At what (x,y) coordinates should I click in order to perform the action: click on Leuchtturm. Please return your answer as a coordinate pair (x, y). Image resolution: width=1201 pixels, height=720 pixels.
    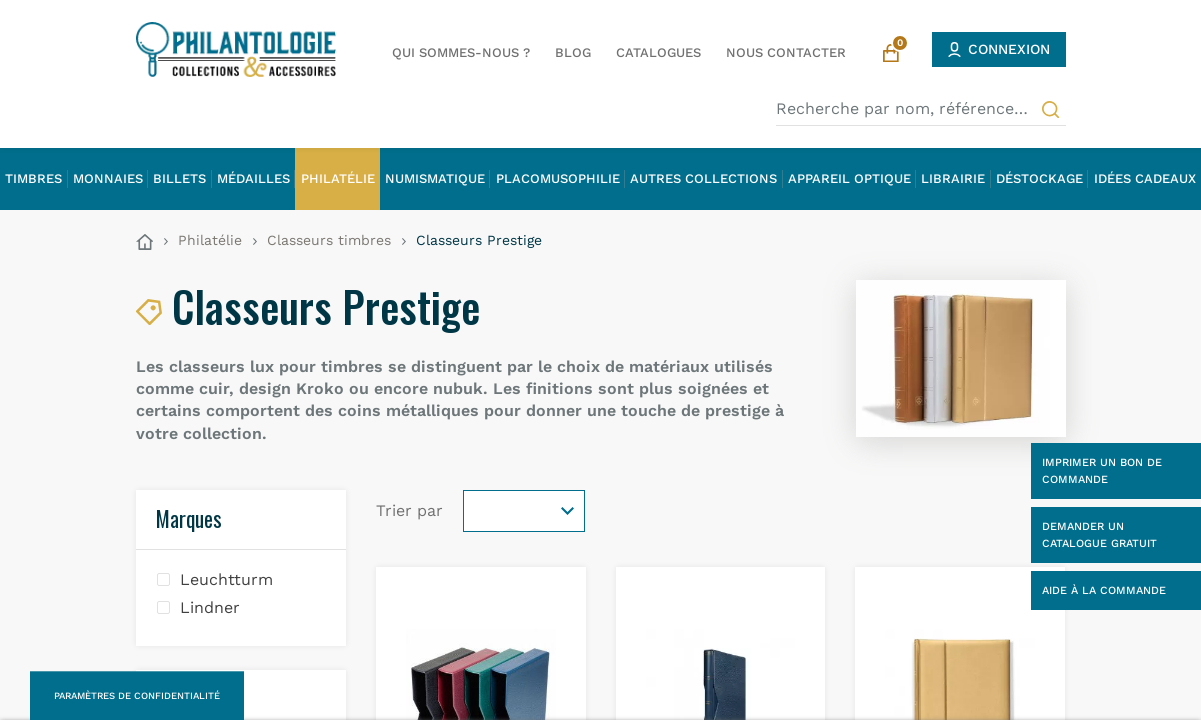
    Looking at the image, I should click on (226, 579).